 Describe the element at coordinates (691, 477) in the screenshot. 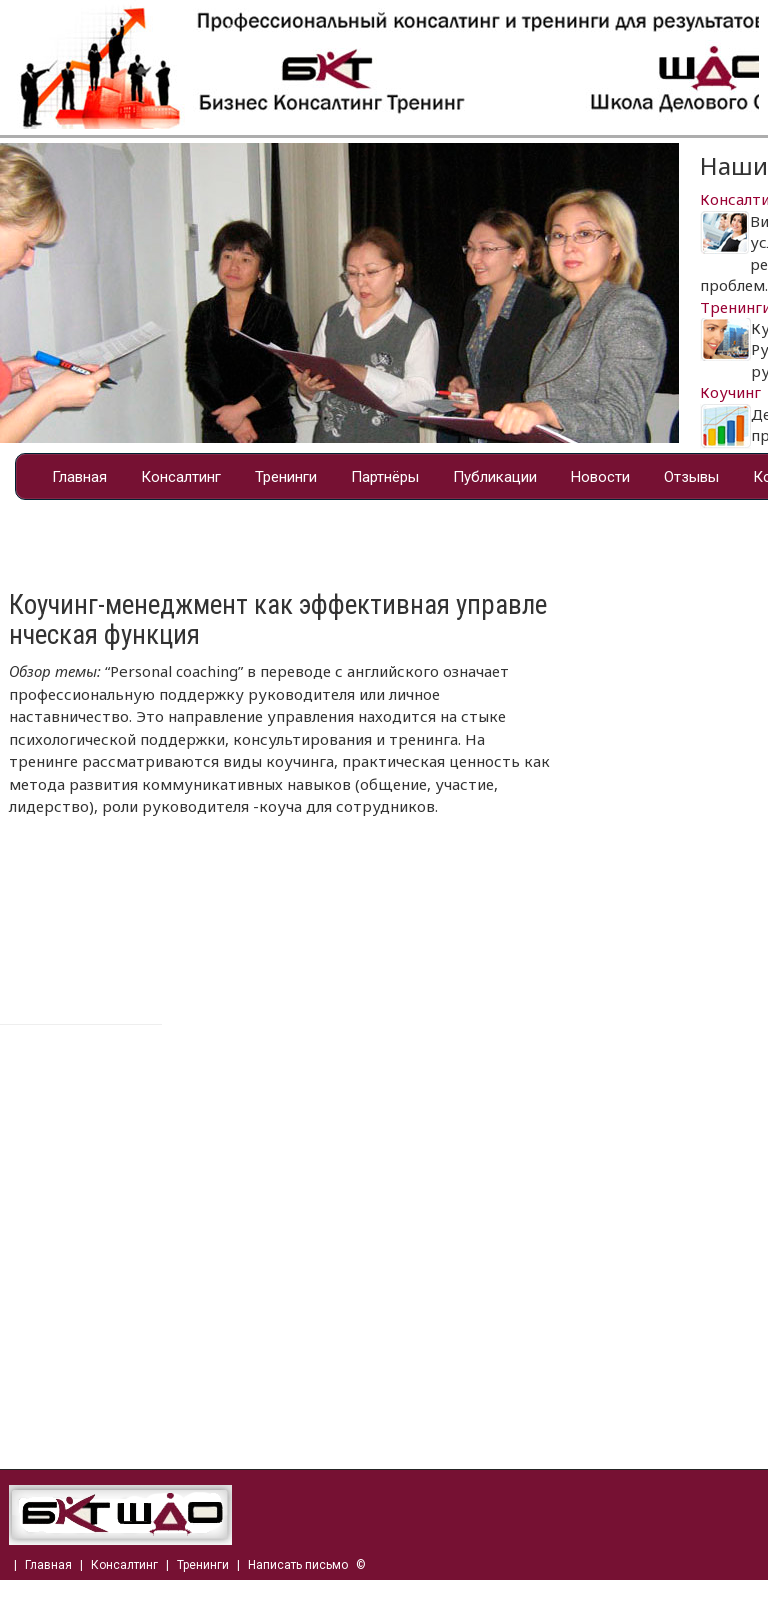

I see `Отзывы` at that location.